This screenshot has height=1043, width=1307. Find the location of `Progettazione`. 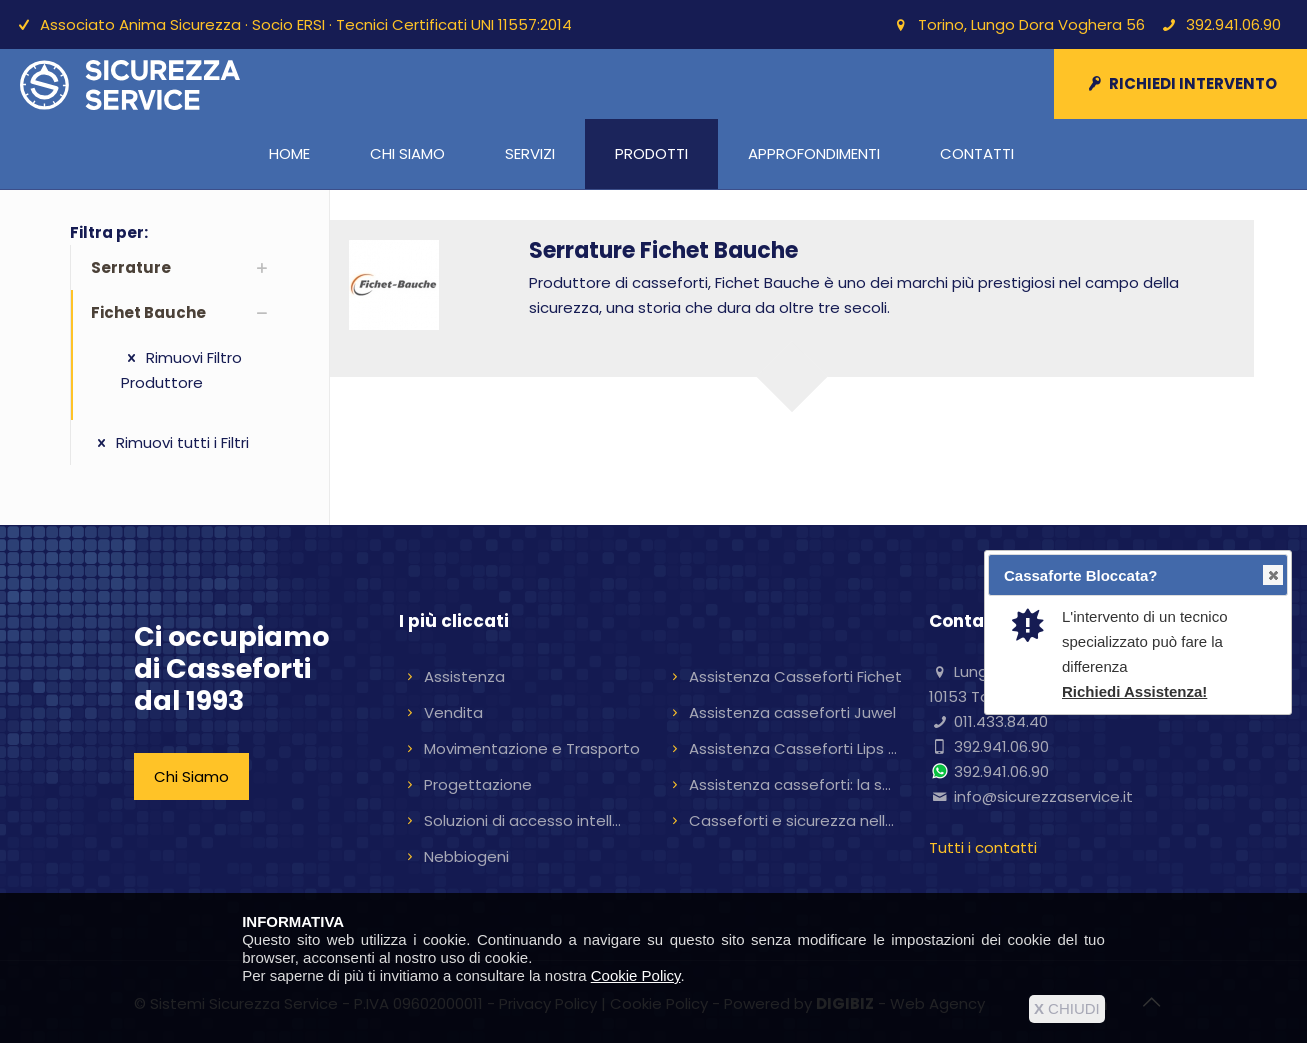

Progettazione is located at coordinates (478, 784).